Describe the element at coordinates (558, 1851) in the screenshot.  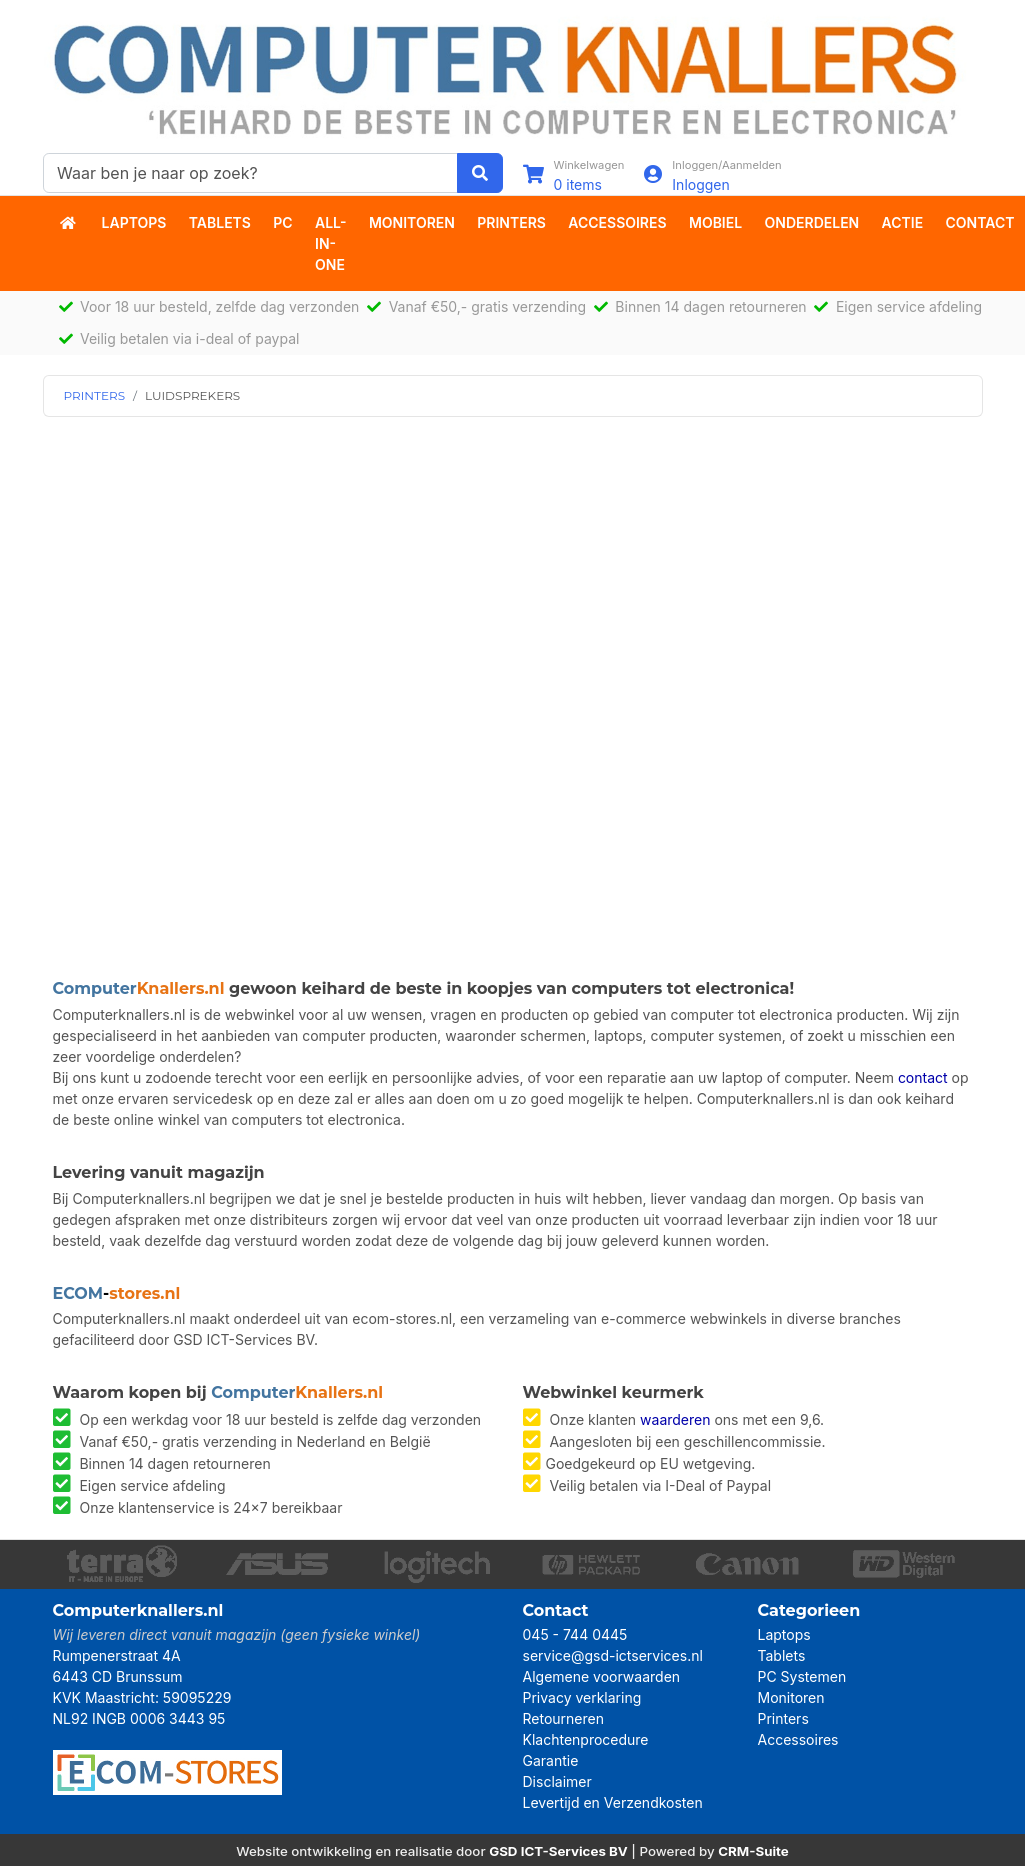
I see `GSD ICT-Services BV` at that location.